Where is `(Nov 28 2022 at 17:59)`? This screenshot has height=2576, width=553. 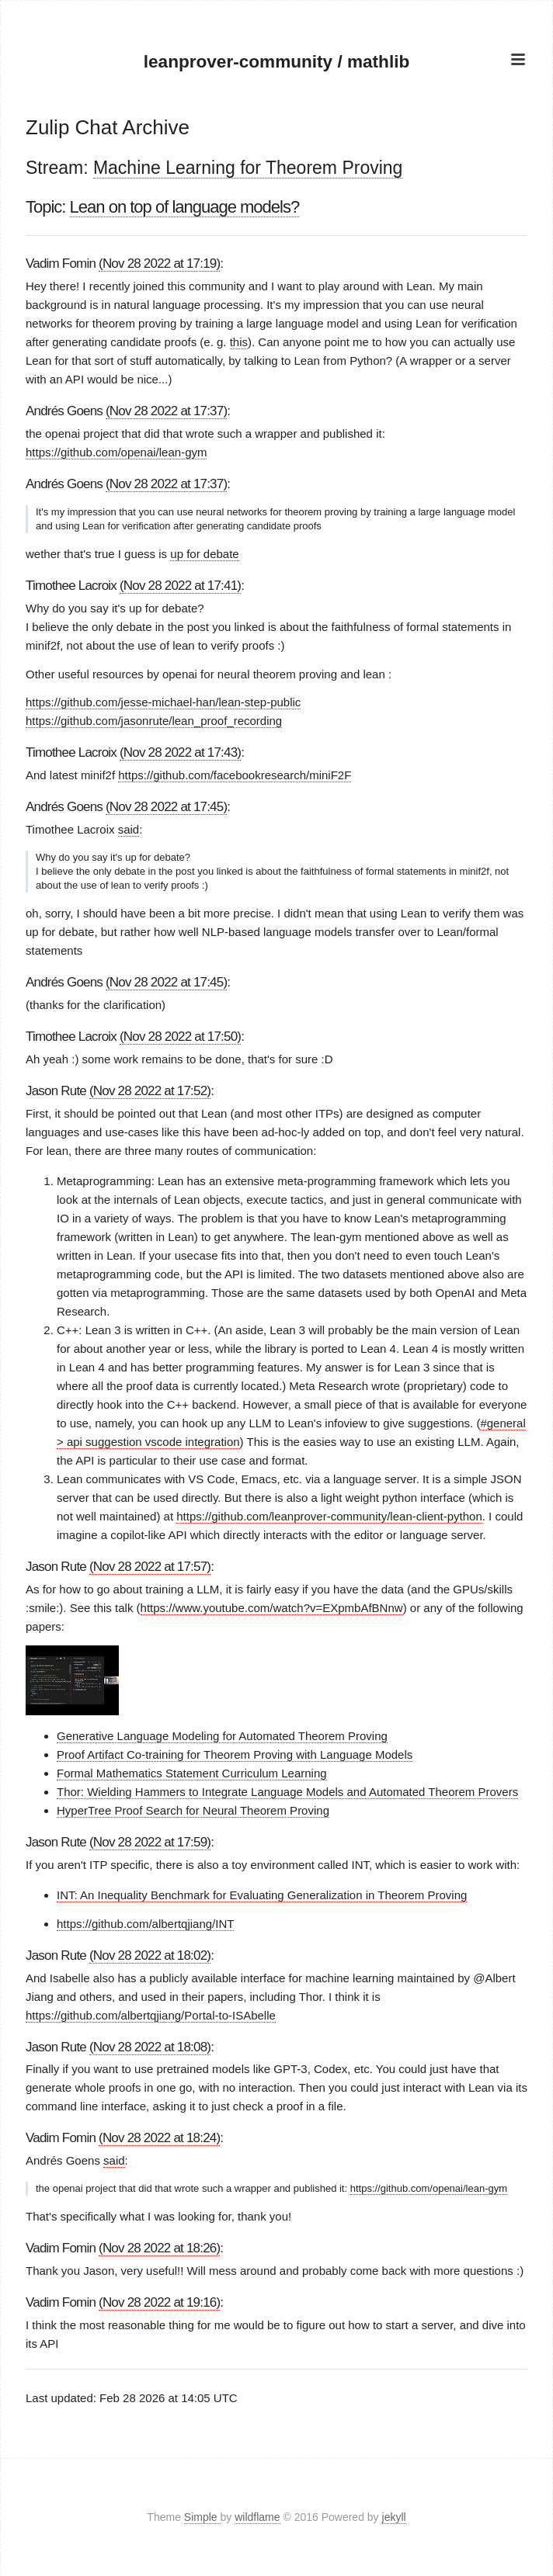 (Nov 28 2022 at 17:59) is located at coordinates (149, 1842).